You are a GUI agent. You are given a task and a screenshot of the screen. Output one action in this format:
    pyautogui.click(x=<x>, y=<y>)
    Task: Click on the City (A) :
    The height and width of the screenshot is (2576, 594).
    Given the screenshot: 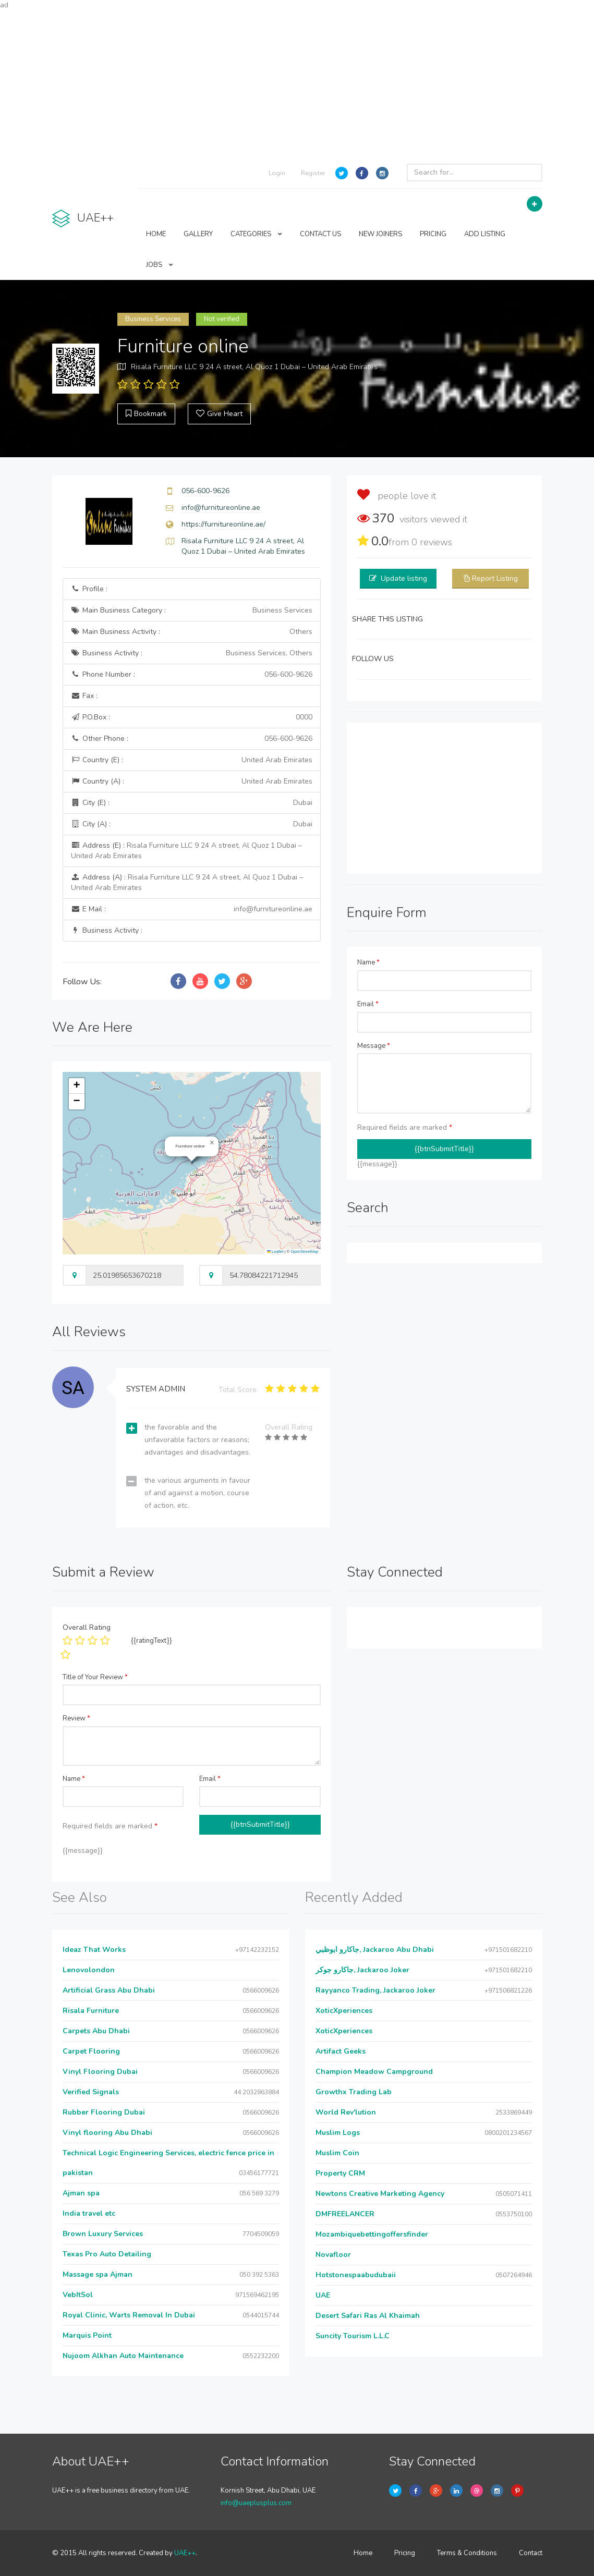 What is the action you would take?
    pyautogui.click(x=192, y=824)
    